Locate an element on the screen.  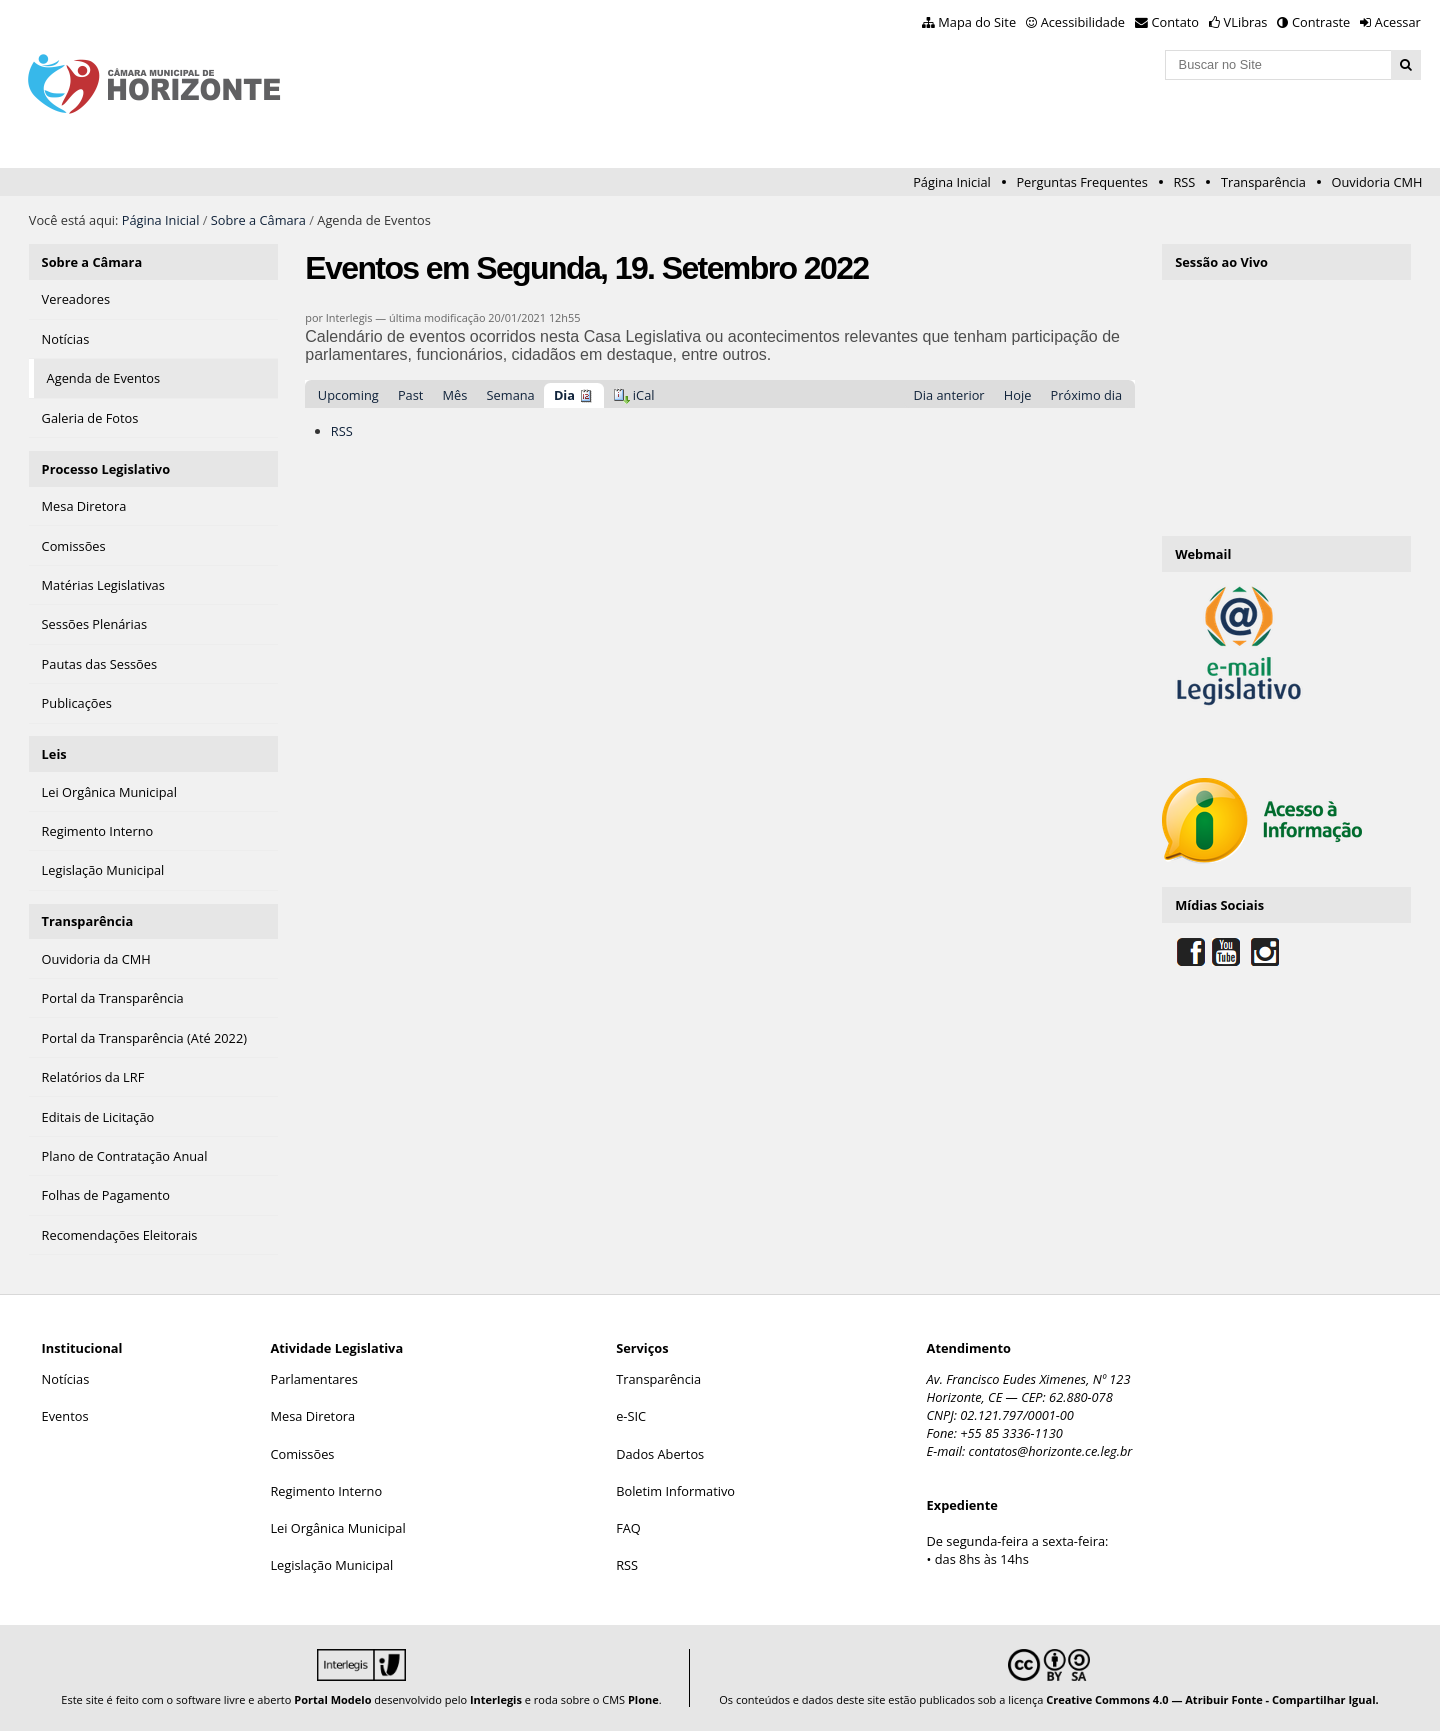
contatos@horizonte.ce.leg.br is located at coordinates (1051, 1451).